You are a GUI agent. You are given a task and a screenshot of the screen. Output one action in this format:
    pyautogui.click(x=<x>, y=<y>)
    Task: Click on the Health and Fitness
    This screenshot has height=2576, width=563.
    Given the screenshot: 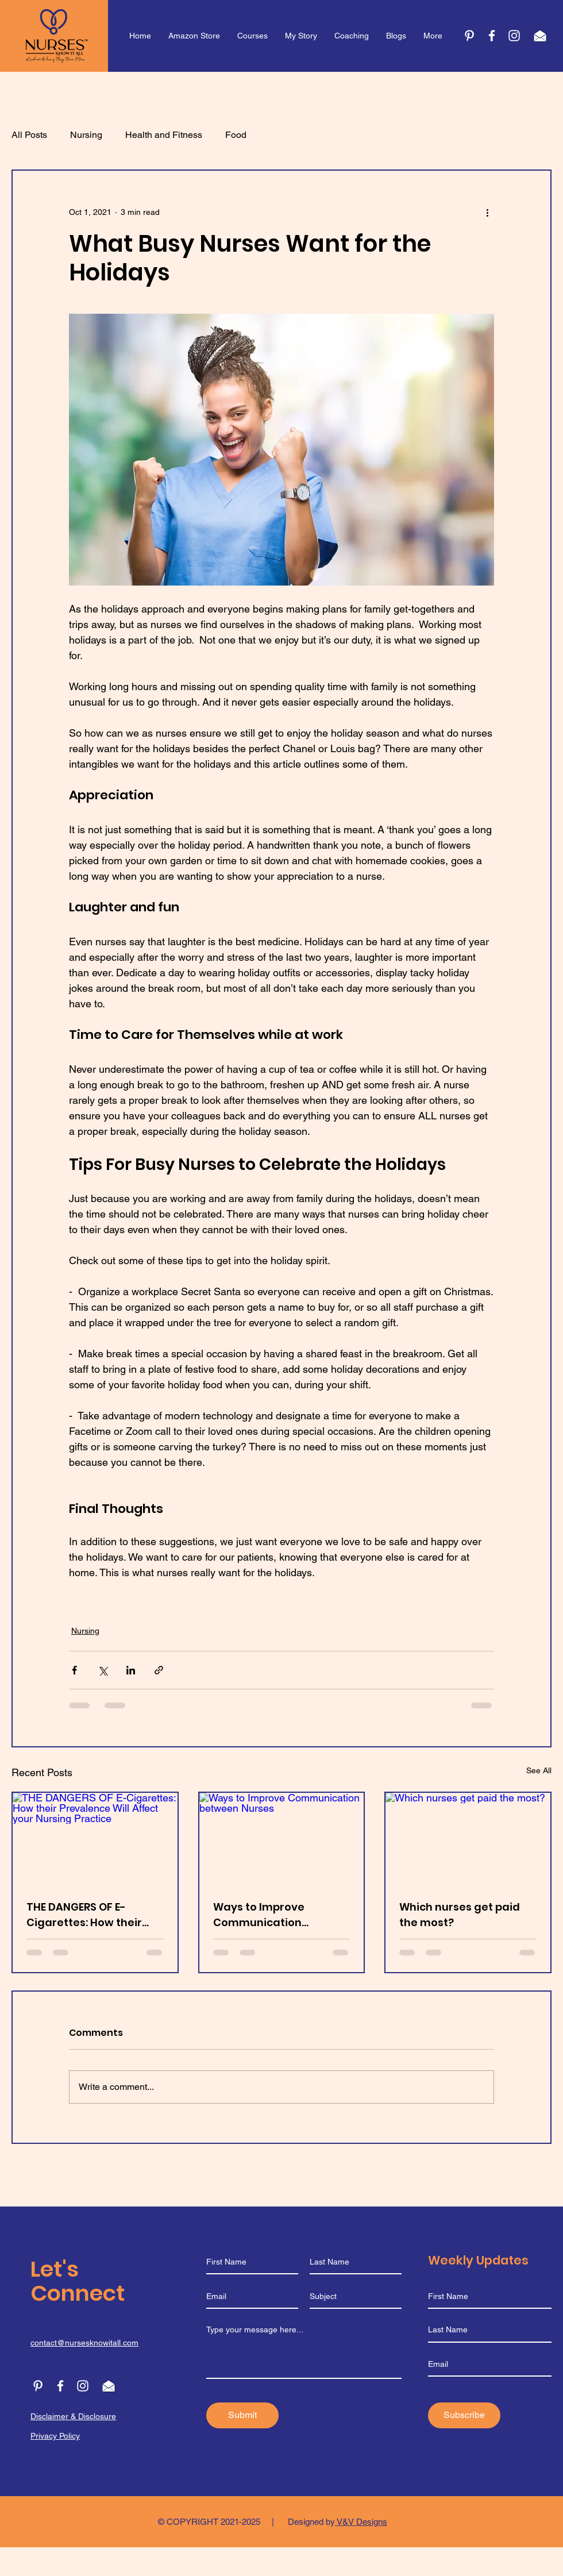 What is the action you would take?
    pyautogui.click(x=163, y=134)
    